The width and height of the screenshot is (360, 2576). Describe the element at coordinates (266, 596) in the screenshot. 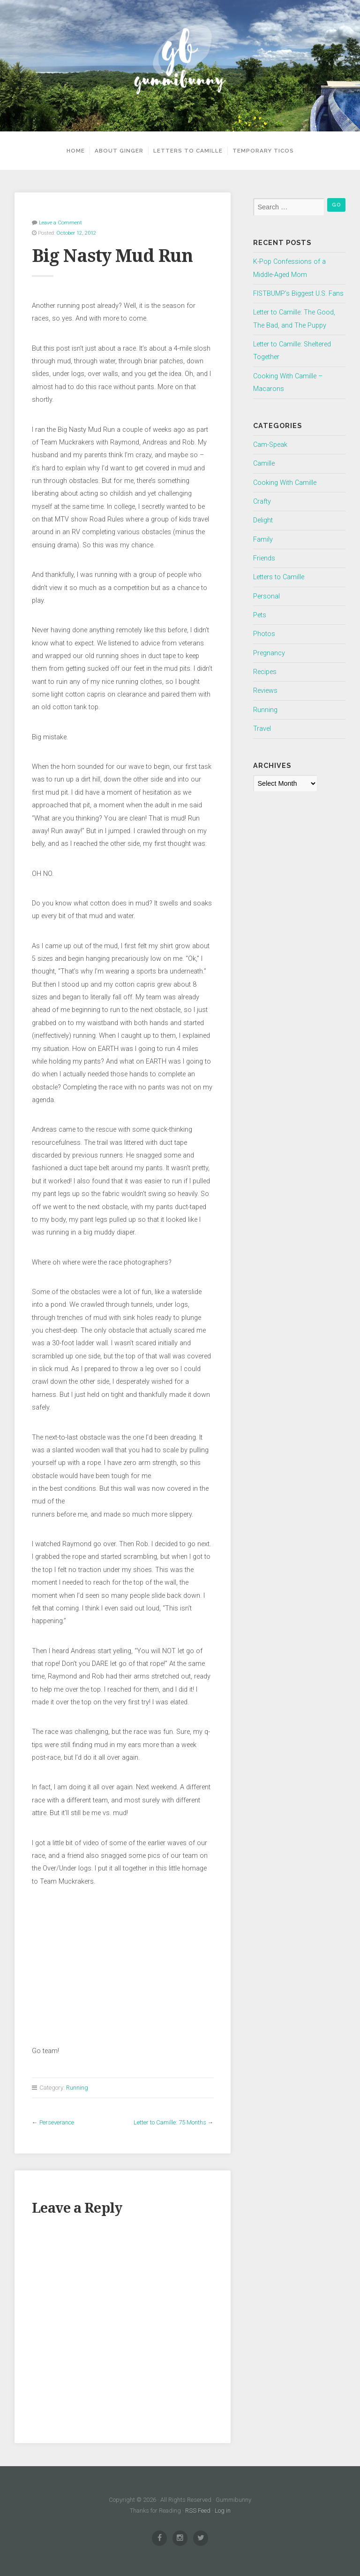

I see `Personal` at that location.